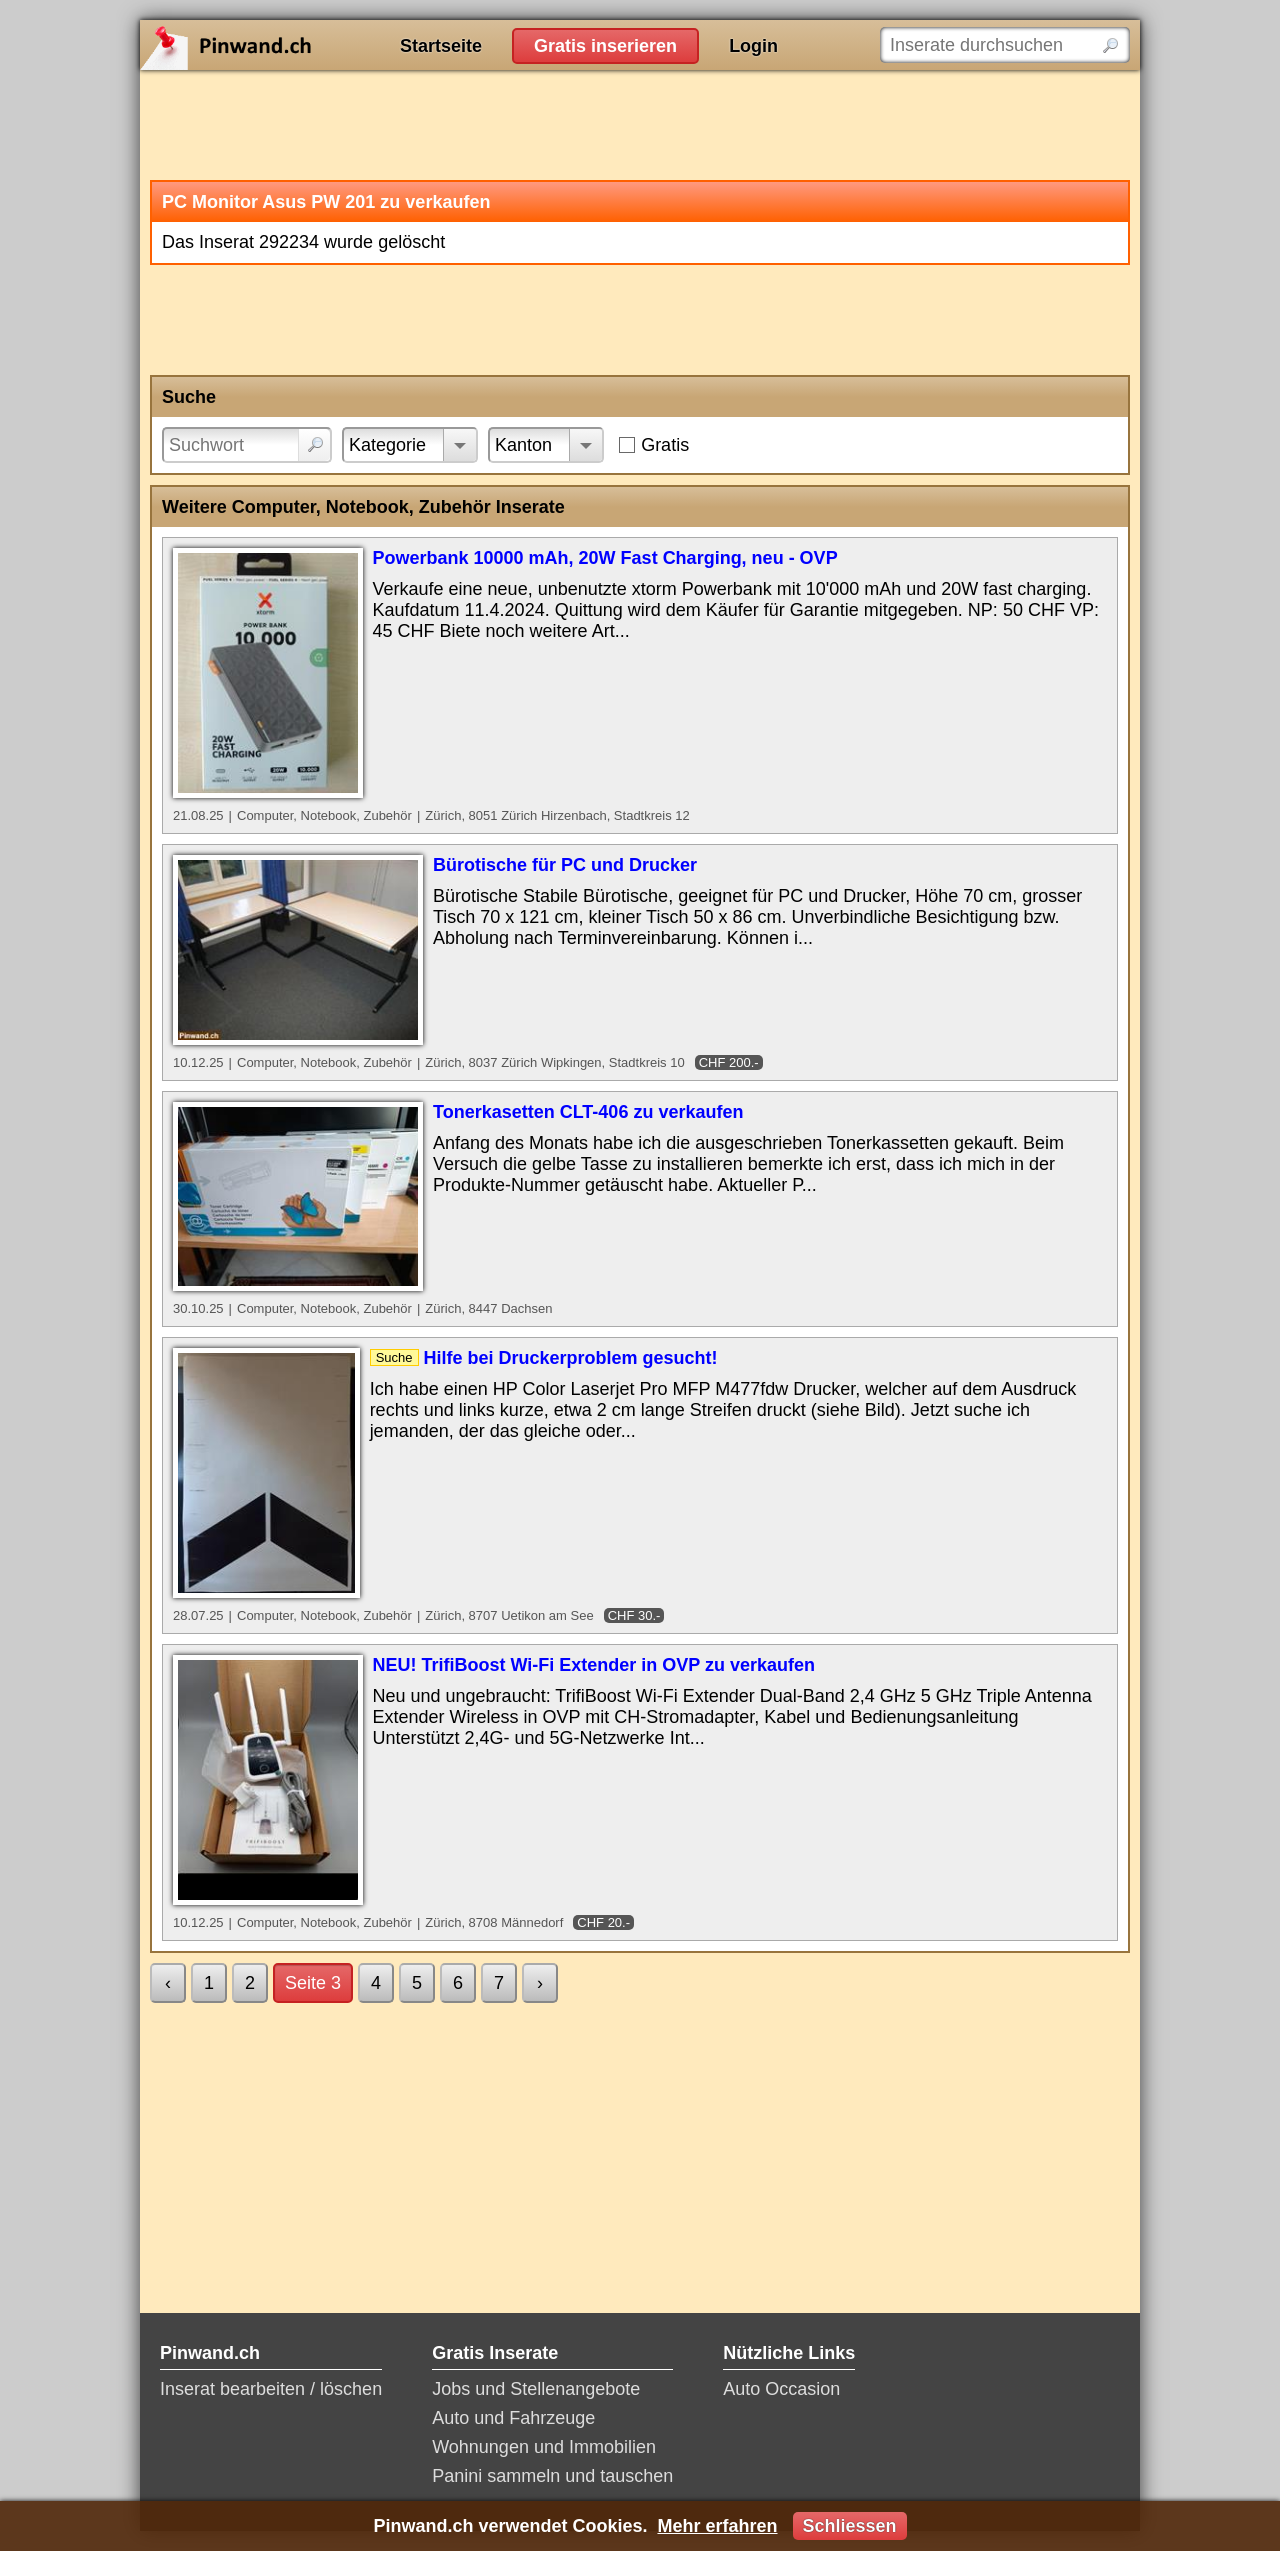 The height and width of the screenshot is (2551, 1280). I want to click on [Advertisement], so click(640, 125).